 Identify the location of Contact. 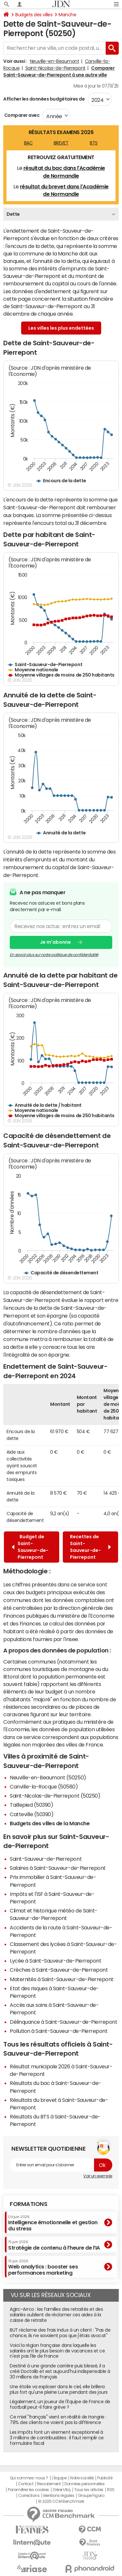
(26, 2484).